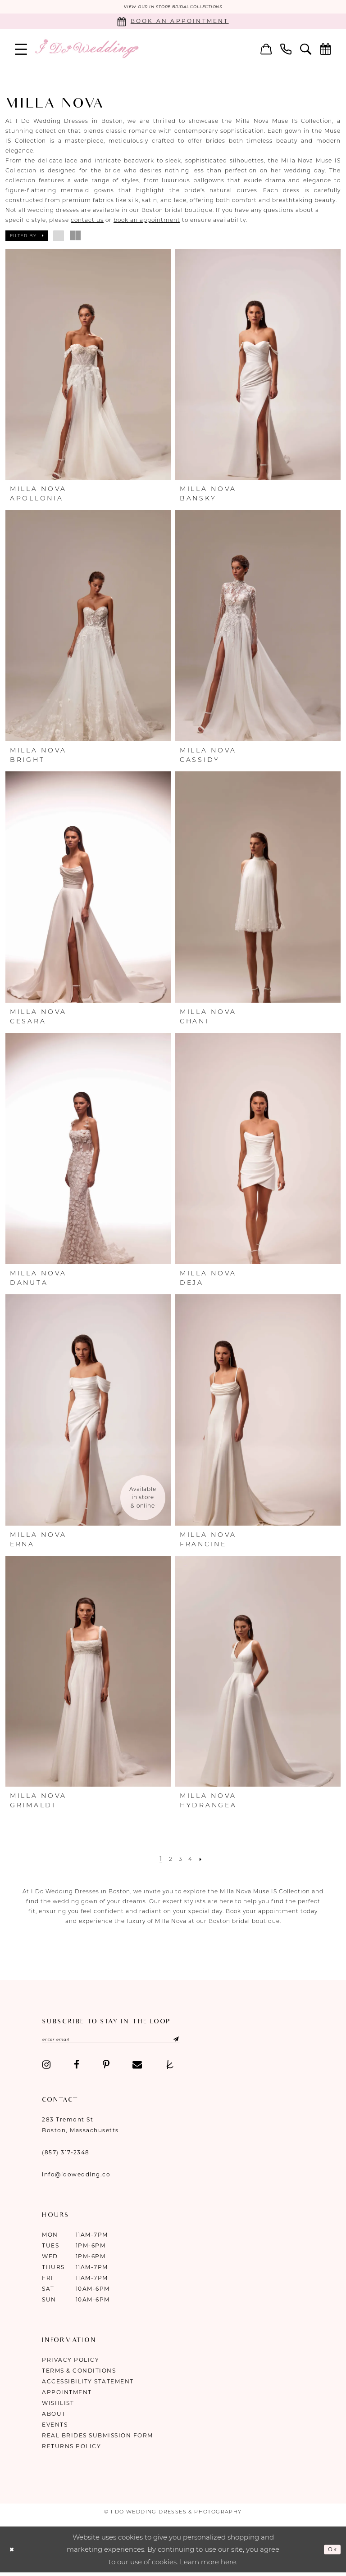  What do you see at coordinates (205, 1860) in the screenshot?
I see `[Next Page]` at bounding box center [205, 1860].